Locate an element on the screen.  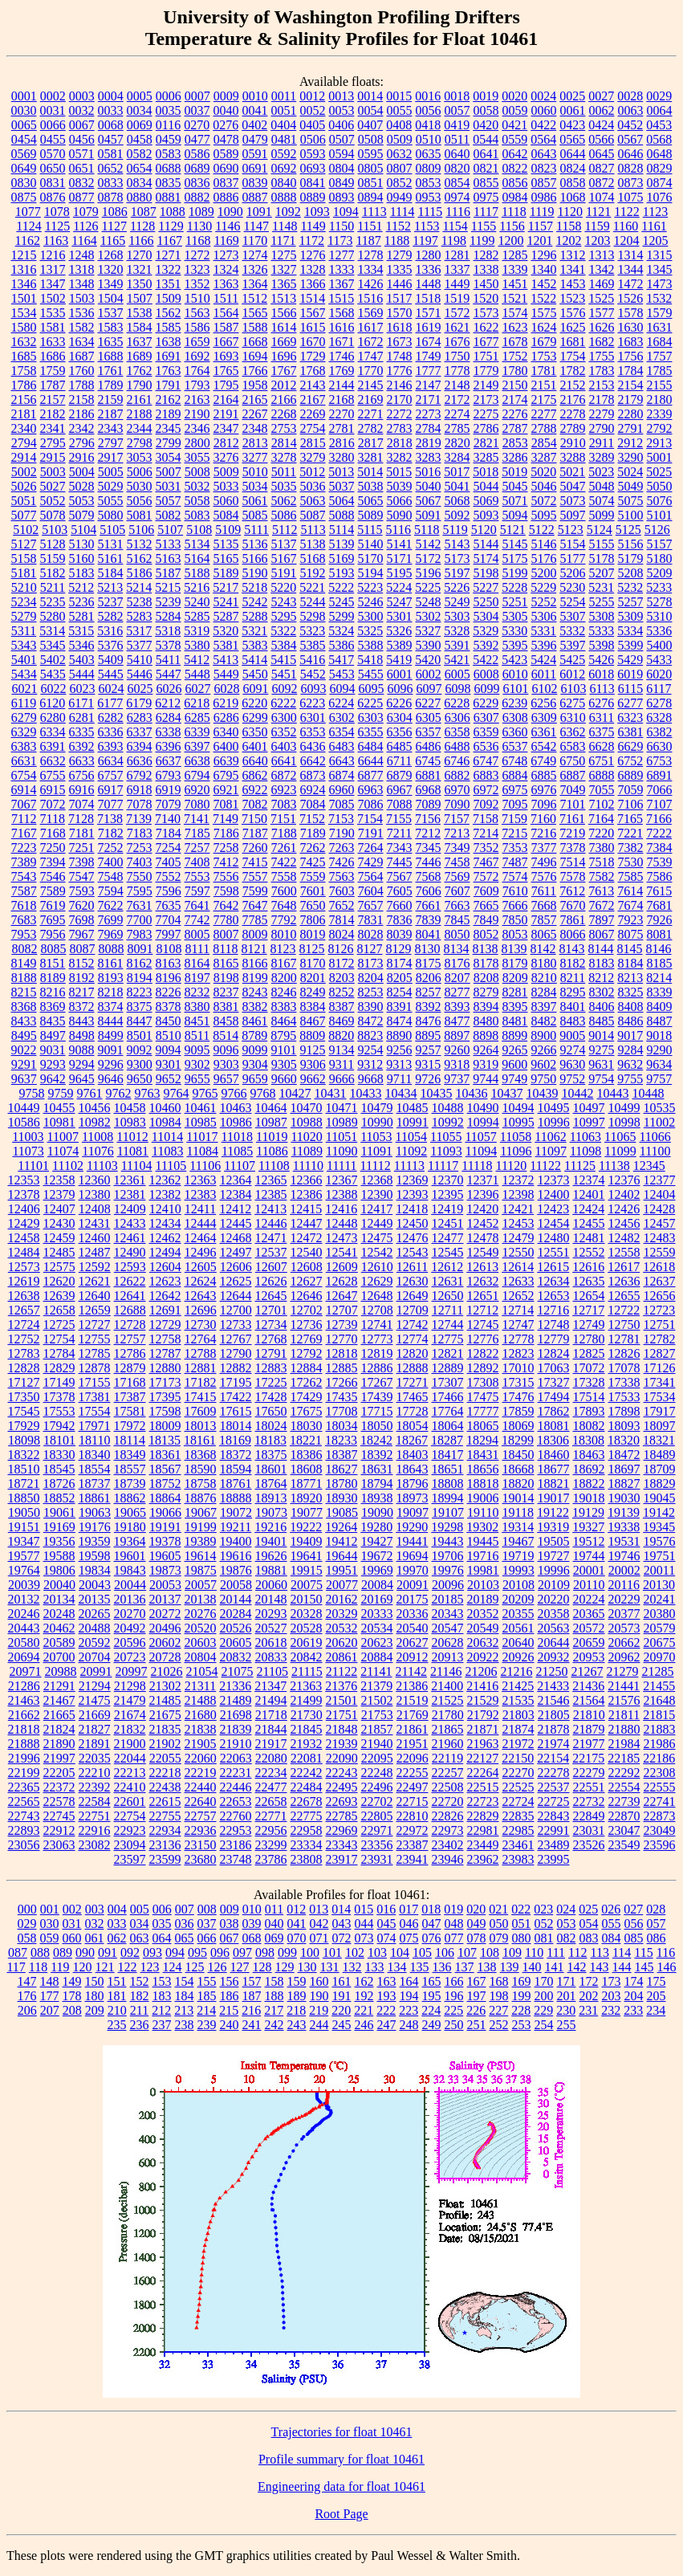
6542 is located at coordinates (544, 746).